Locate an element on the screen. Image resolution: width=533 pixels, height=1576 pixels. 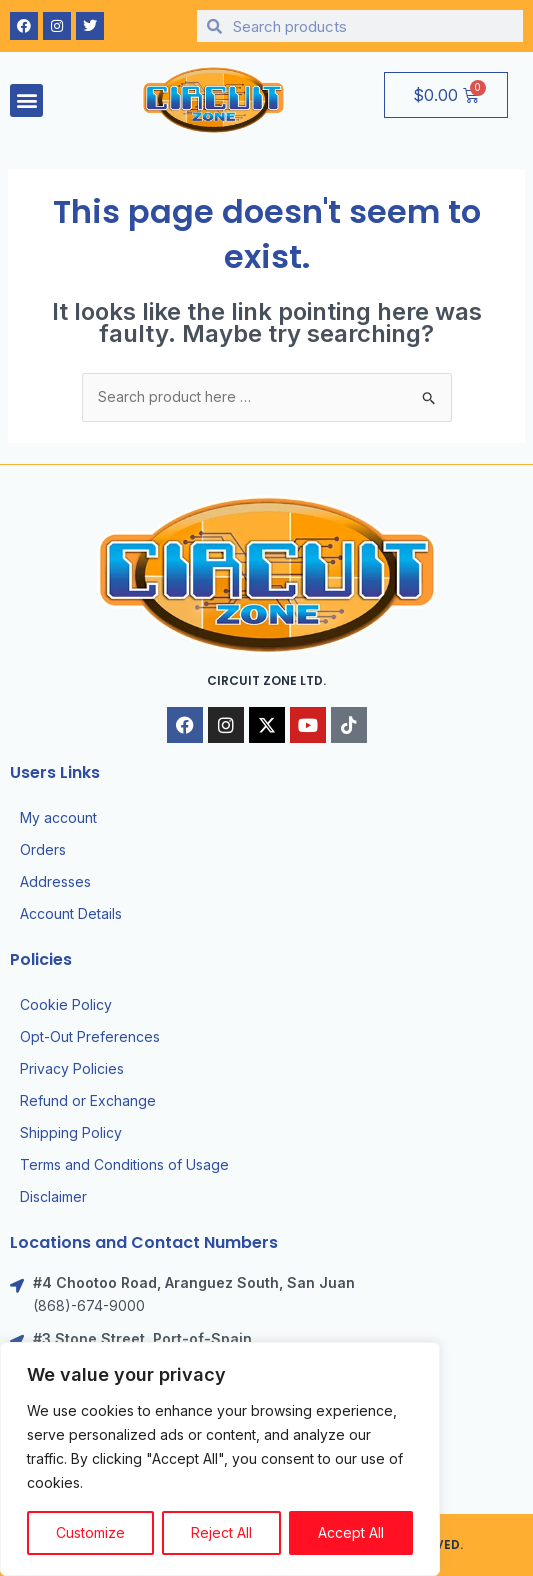
Opt-Out Preferences is located at coordinates (90, 1036).